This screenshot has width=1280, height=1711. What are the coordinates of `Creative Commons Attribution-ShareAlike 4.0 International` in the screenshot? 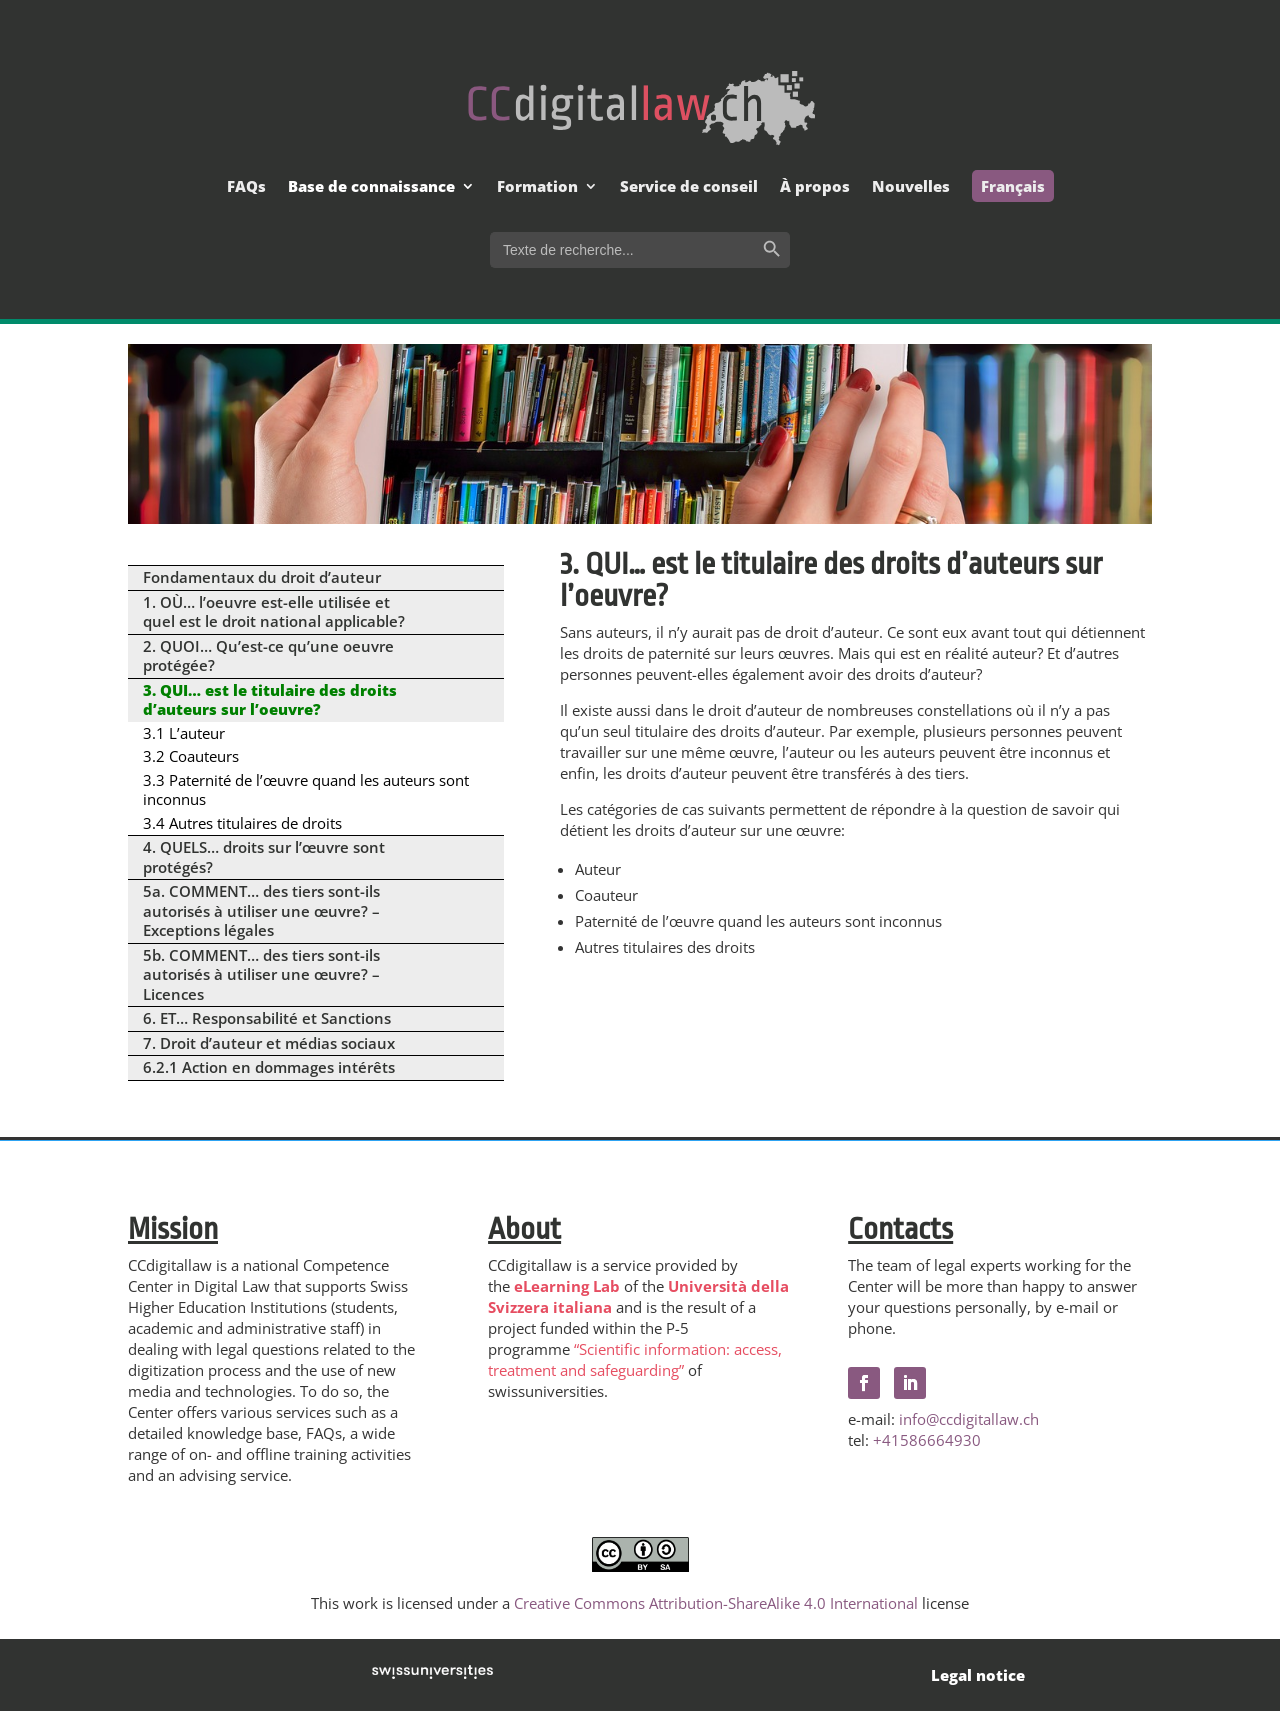 It's located at (716, 1603).